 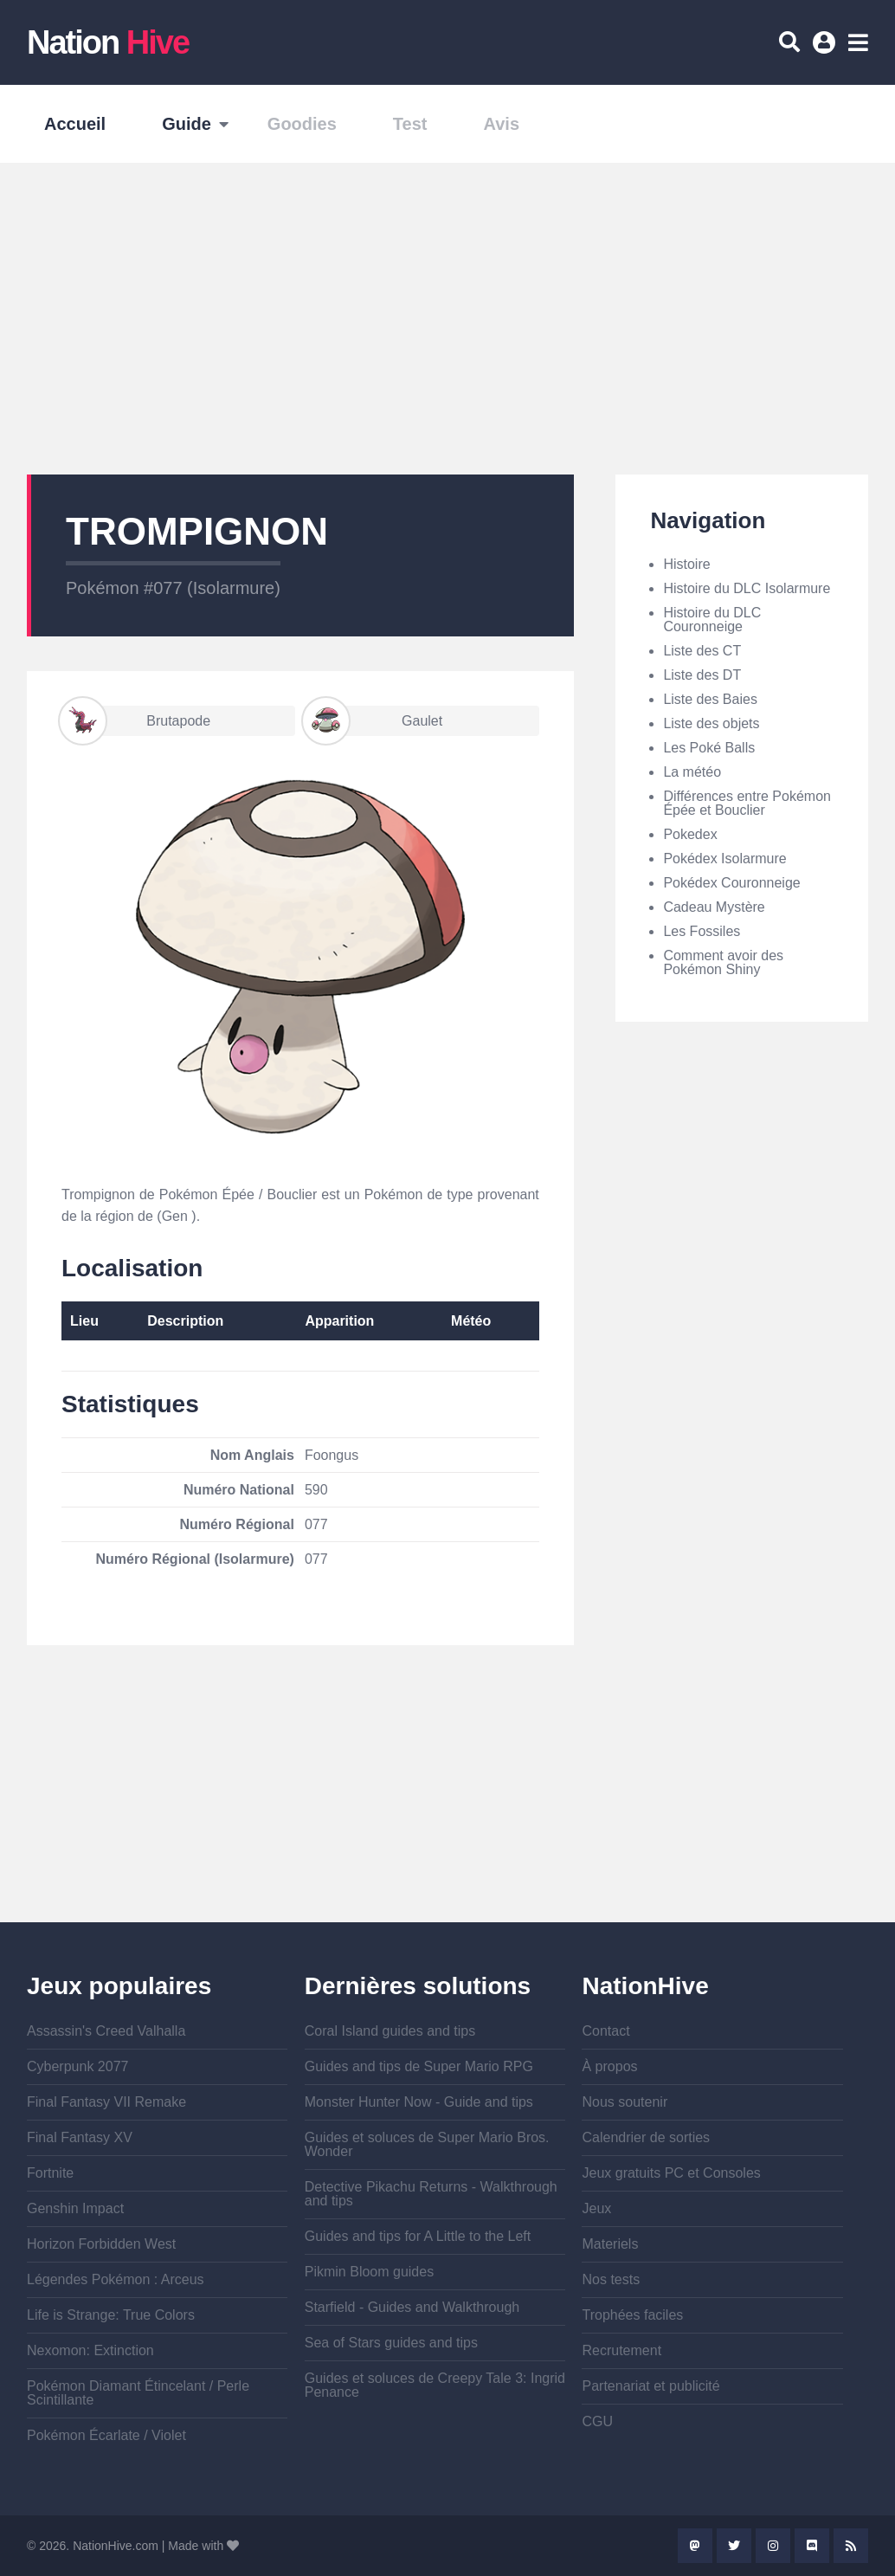 What do you see at coordinates (713, 907) in the screenshot?
I see `Cadeau Mystère` at bounding box center [713, 907].